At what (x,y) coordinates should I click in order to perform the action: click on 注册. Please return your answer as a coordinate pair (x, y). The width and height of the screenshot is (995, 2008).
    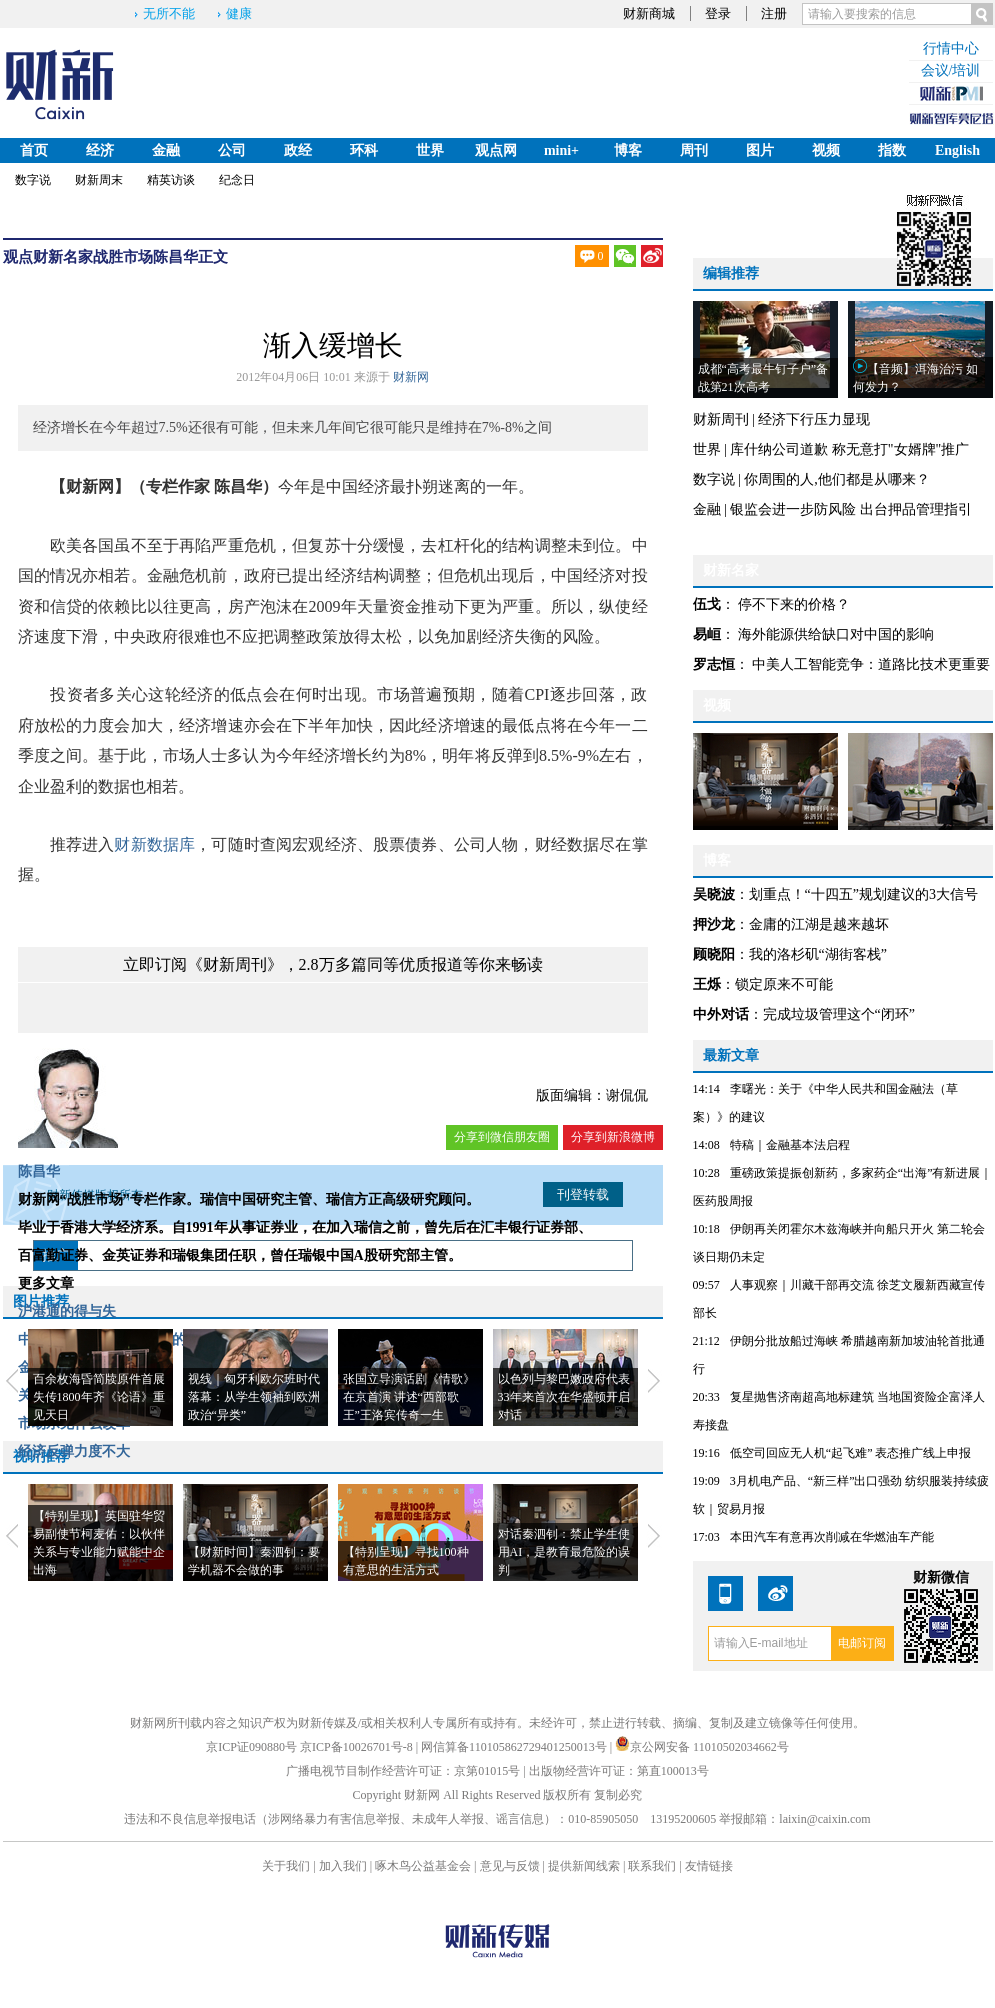
    Looking at the image, I should click on (774, 13).